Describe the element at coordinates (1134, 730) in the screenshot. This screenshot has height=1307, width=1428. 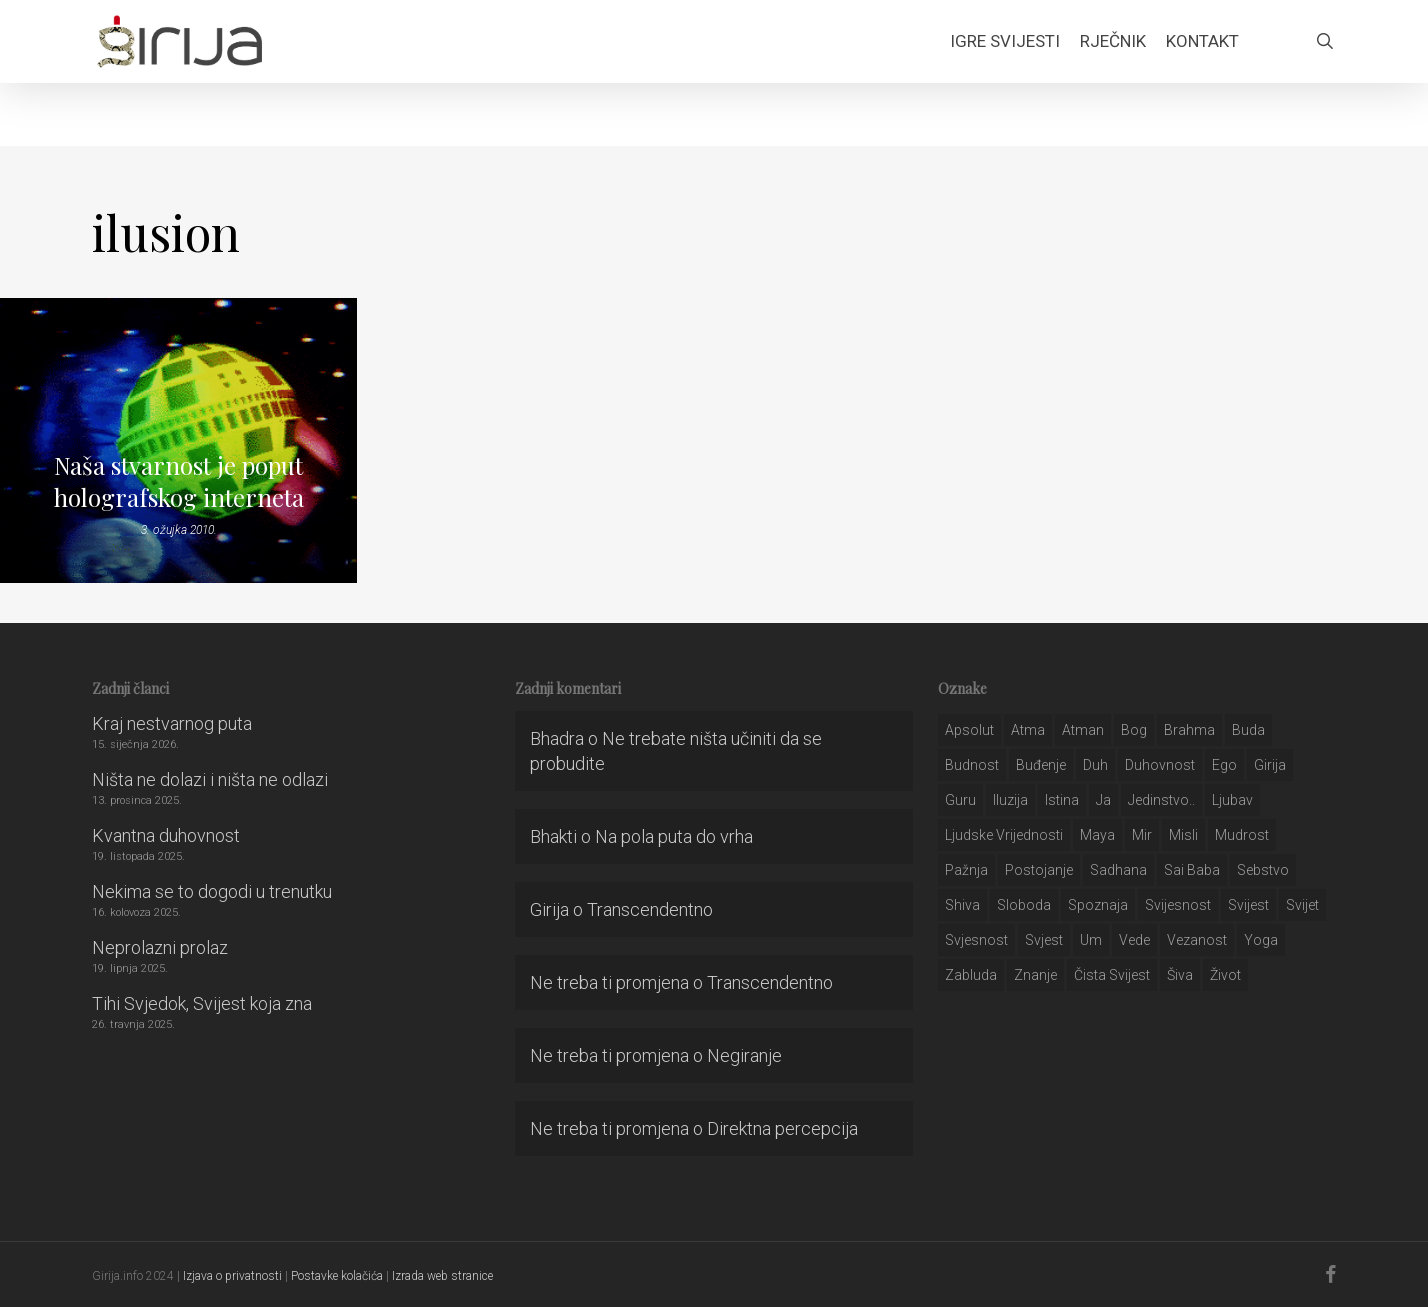
I see `bog [bog (198 stavki)]` at that location.